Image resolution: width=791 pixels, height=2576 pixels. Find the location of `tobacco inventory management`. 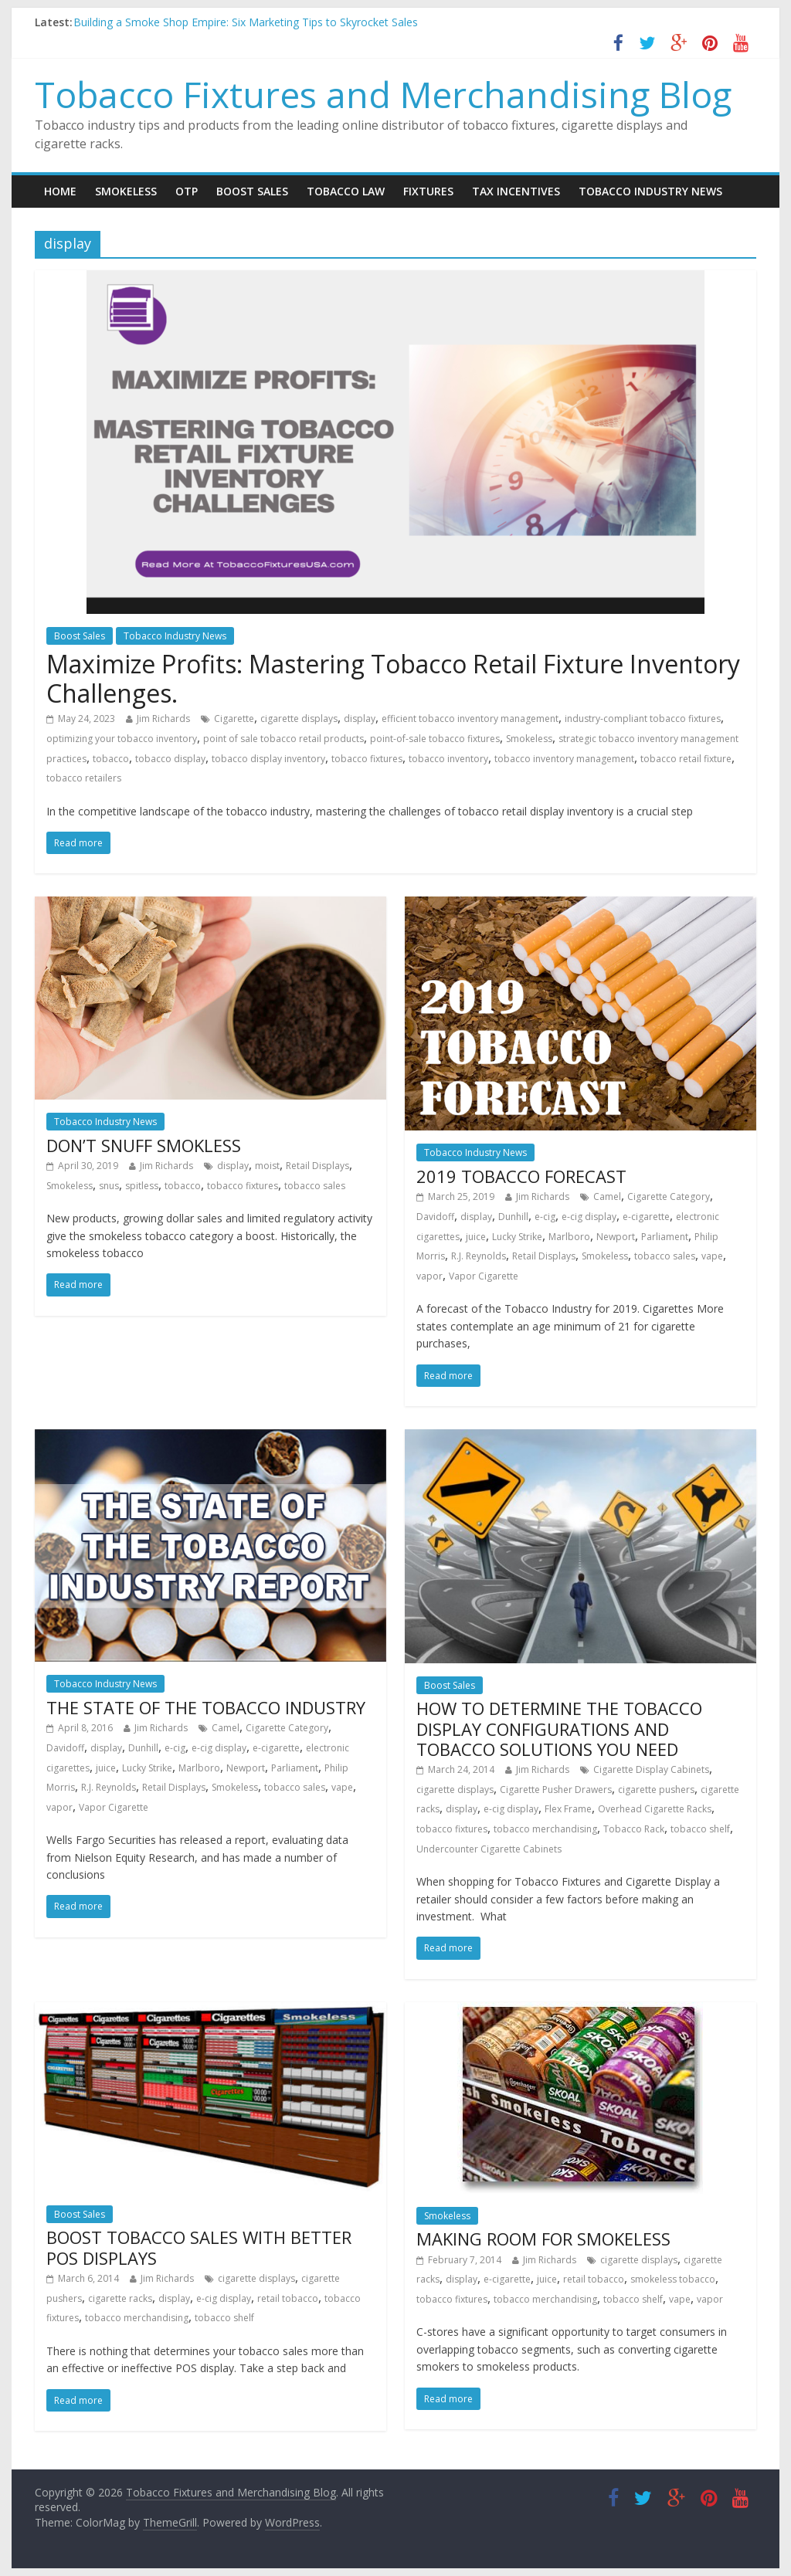

tobacco inventory management is located at coordinates (564, 758).